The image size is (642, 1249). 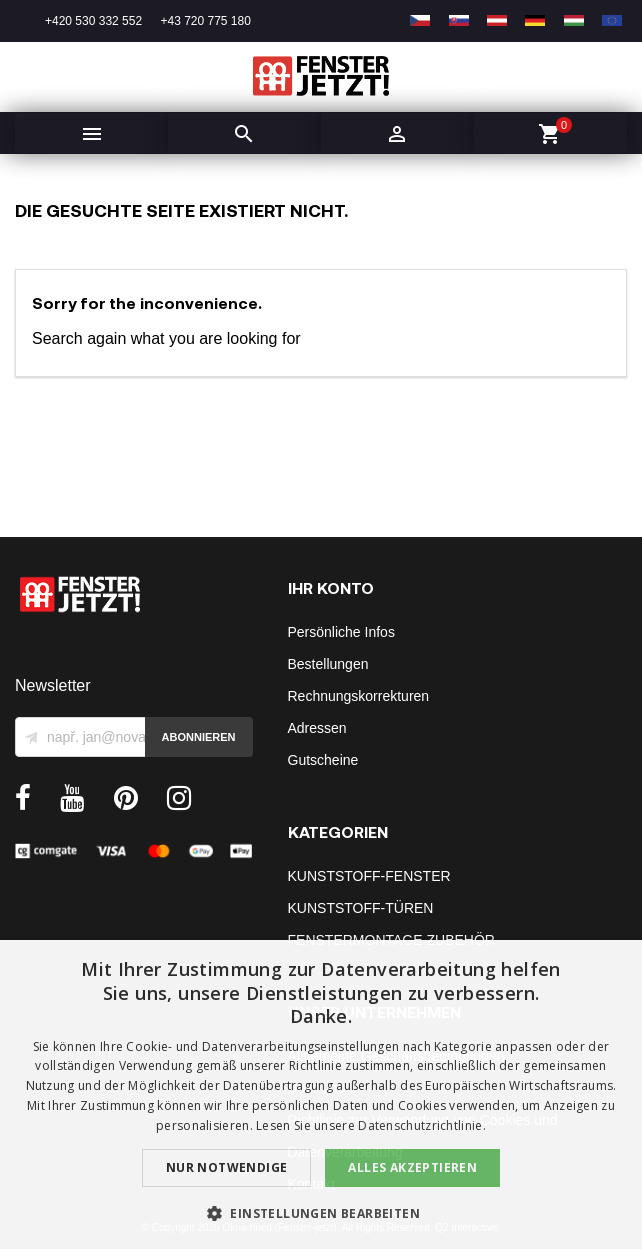 What do you see at coordinates (361, 908) in the screenshot?
I see `KUNSTSTOFF-TÜREN` at bounding box center [361, 908].